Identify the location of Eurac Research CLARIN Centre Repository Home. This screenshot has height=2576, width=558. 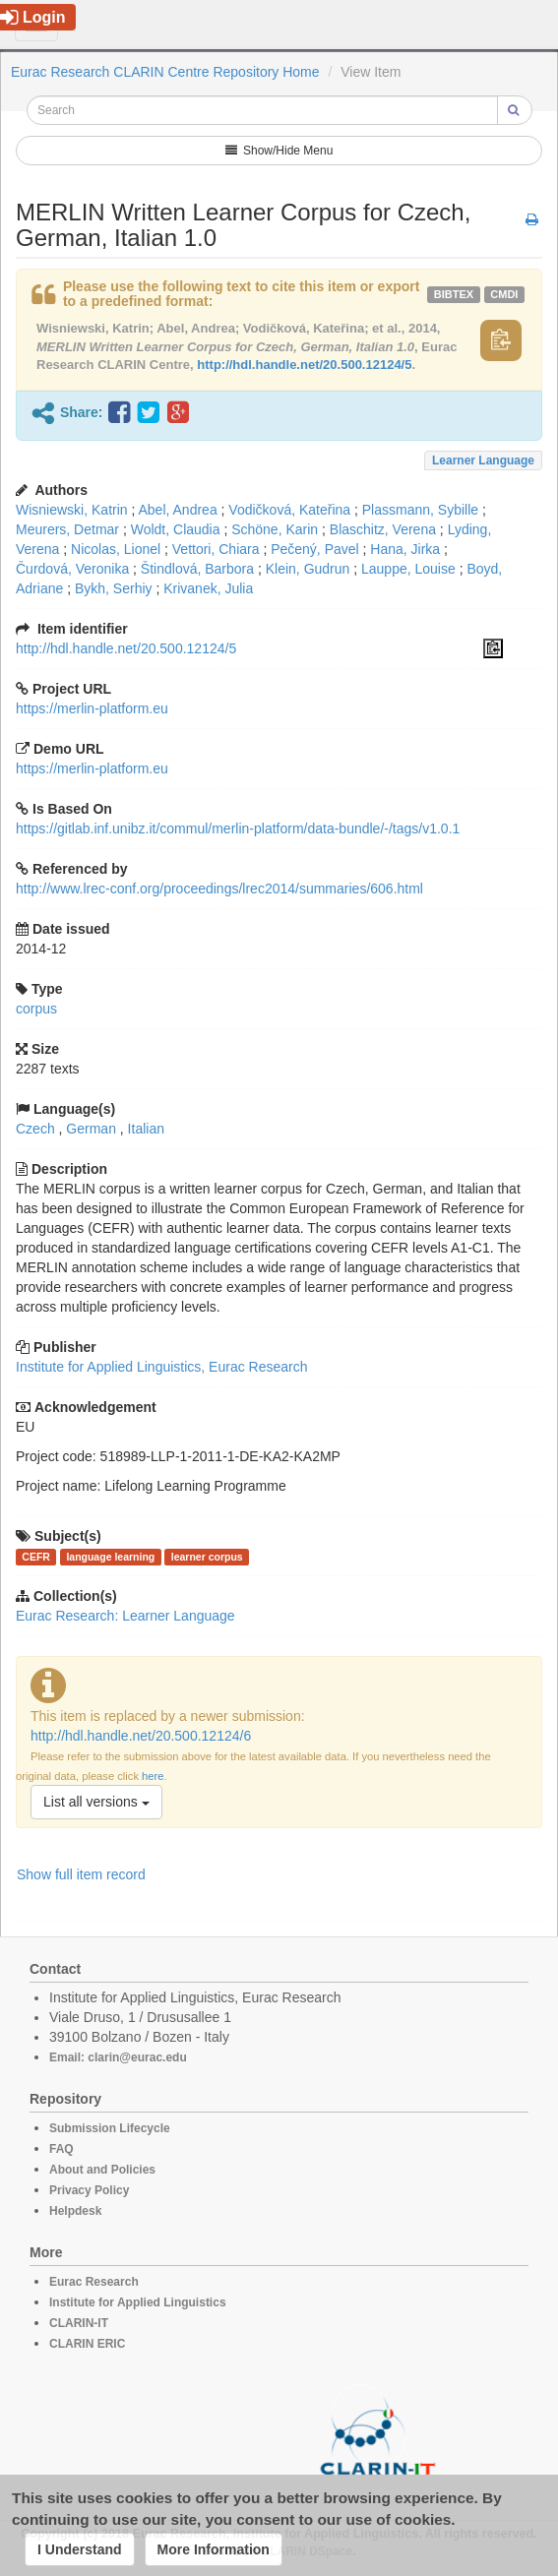
(165, 72).